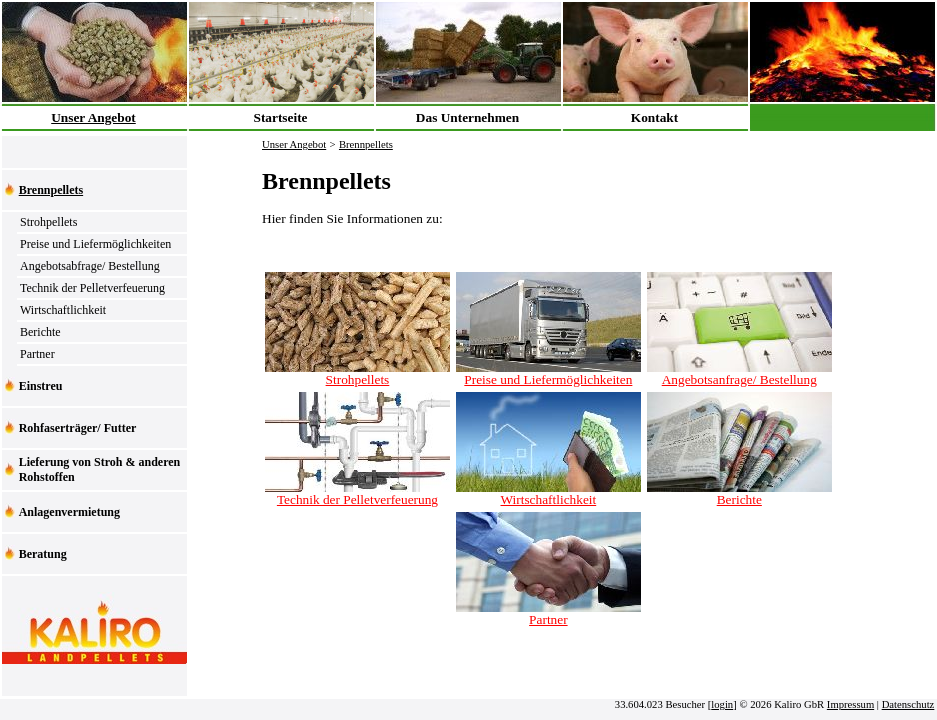 The width and height of the screenshot is (937, 720). What do you see at coordinates (92, 288) in the screenshot?
I see `Technik der Pelletverfeuerung` at bounding box center [92, 288].